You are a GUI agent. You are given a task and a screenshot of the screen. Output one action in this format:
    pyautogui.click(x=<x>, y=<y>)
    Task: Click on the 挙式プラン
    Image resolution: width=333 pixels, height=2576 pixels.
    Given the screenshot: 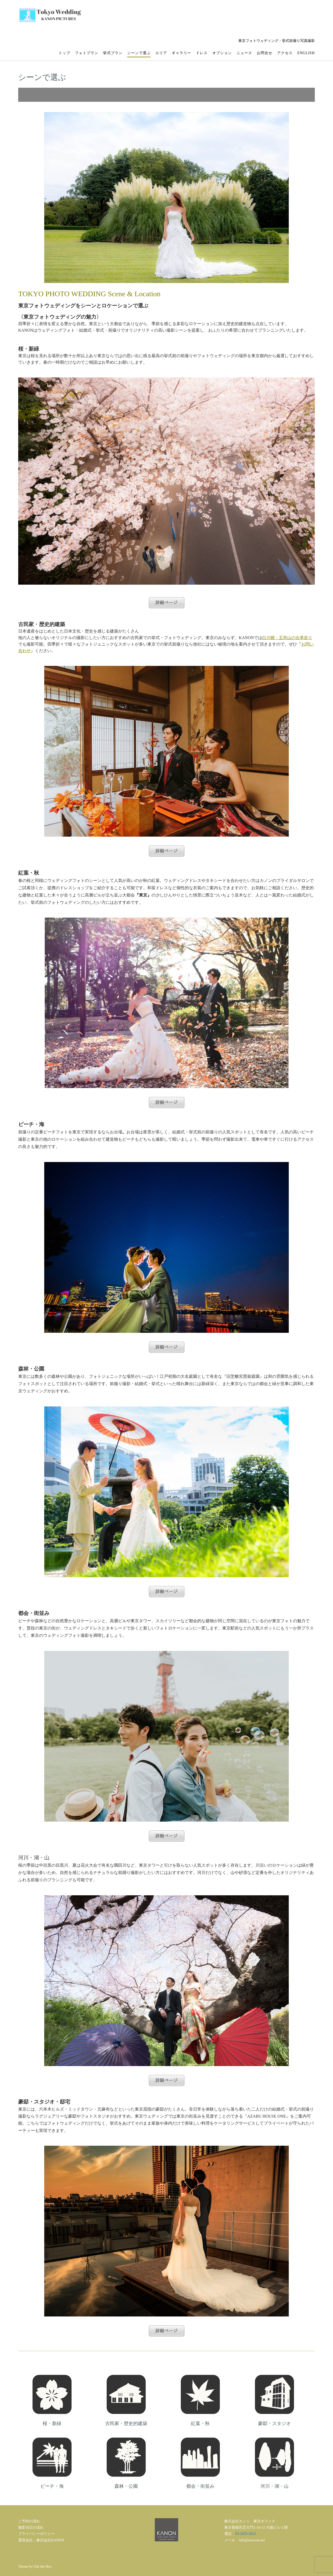 What is the action you would take?
    pyautogui.click(x=113, y=53)
    